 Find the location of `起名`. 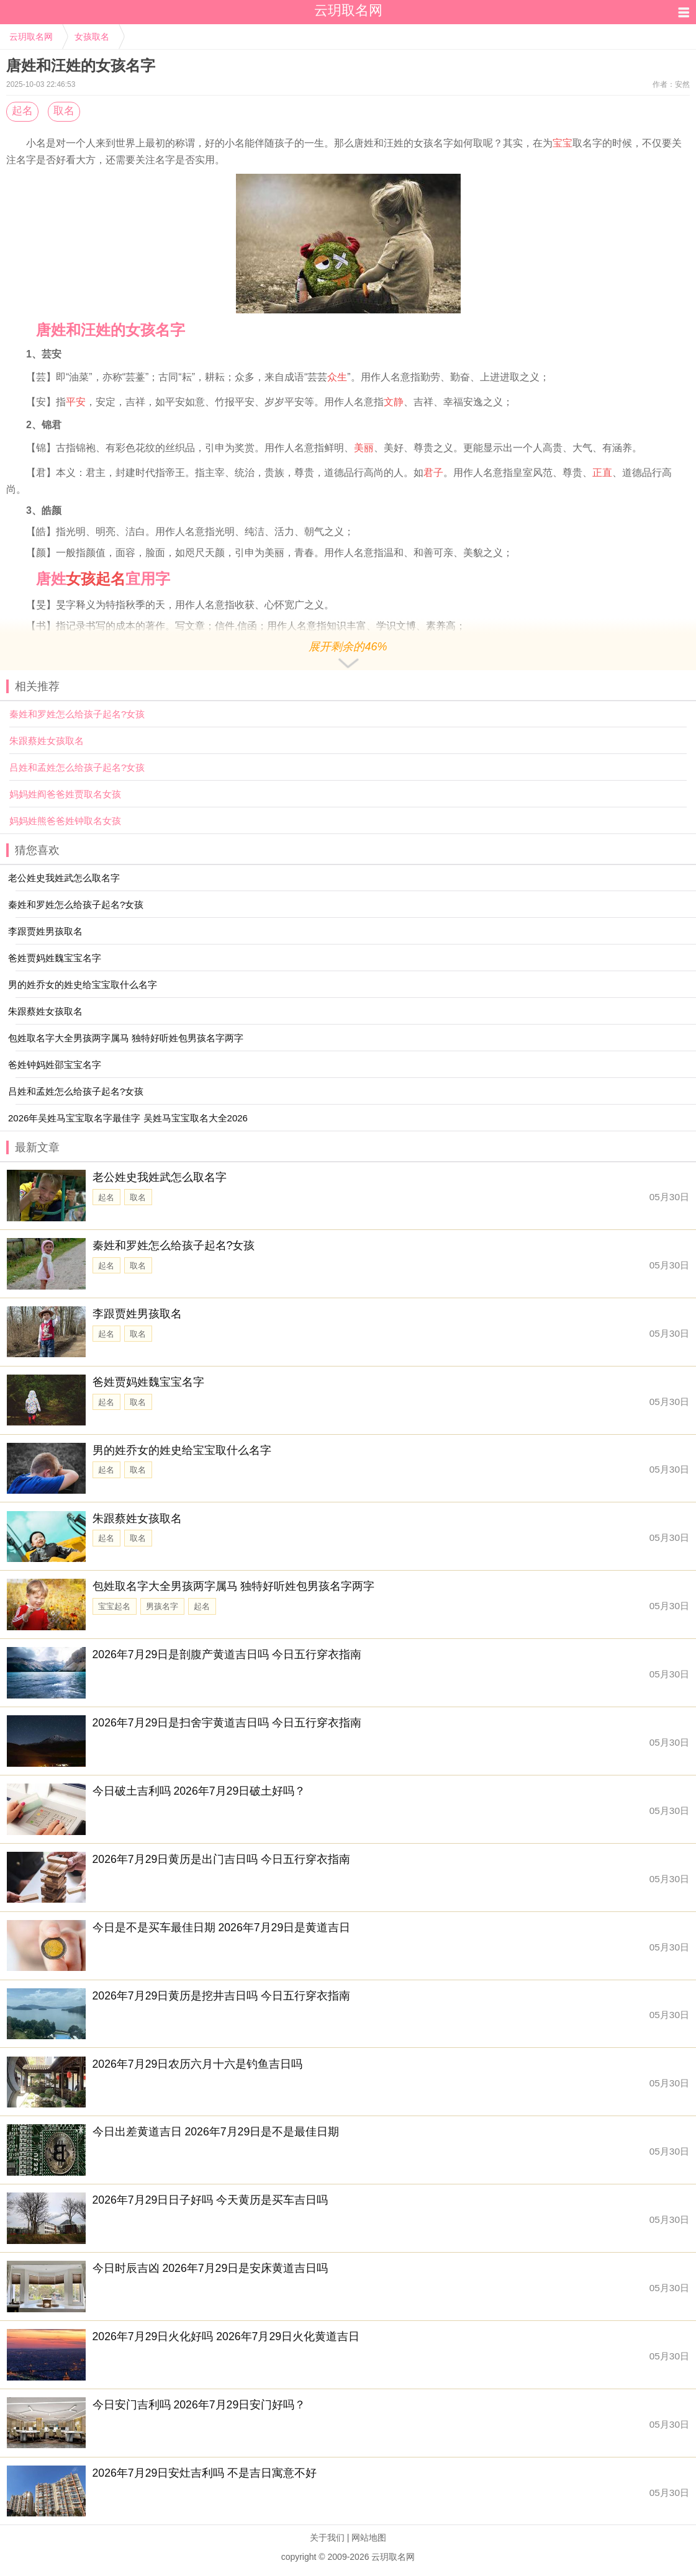

起名 is located at coordinates (22, 111).